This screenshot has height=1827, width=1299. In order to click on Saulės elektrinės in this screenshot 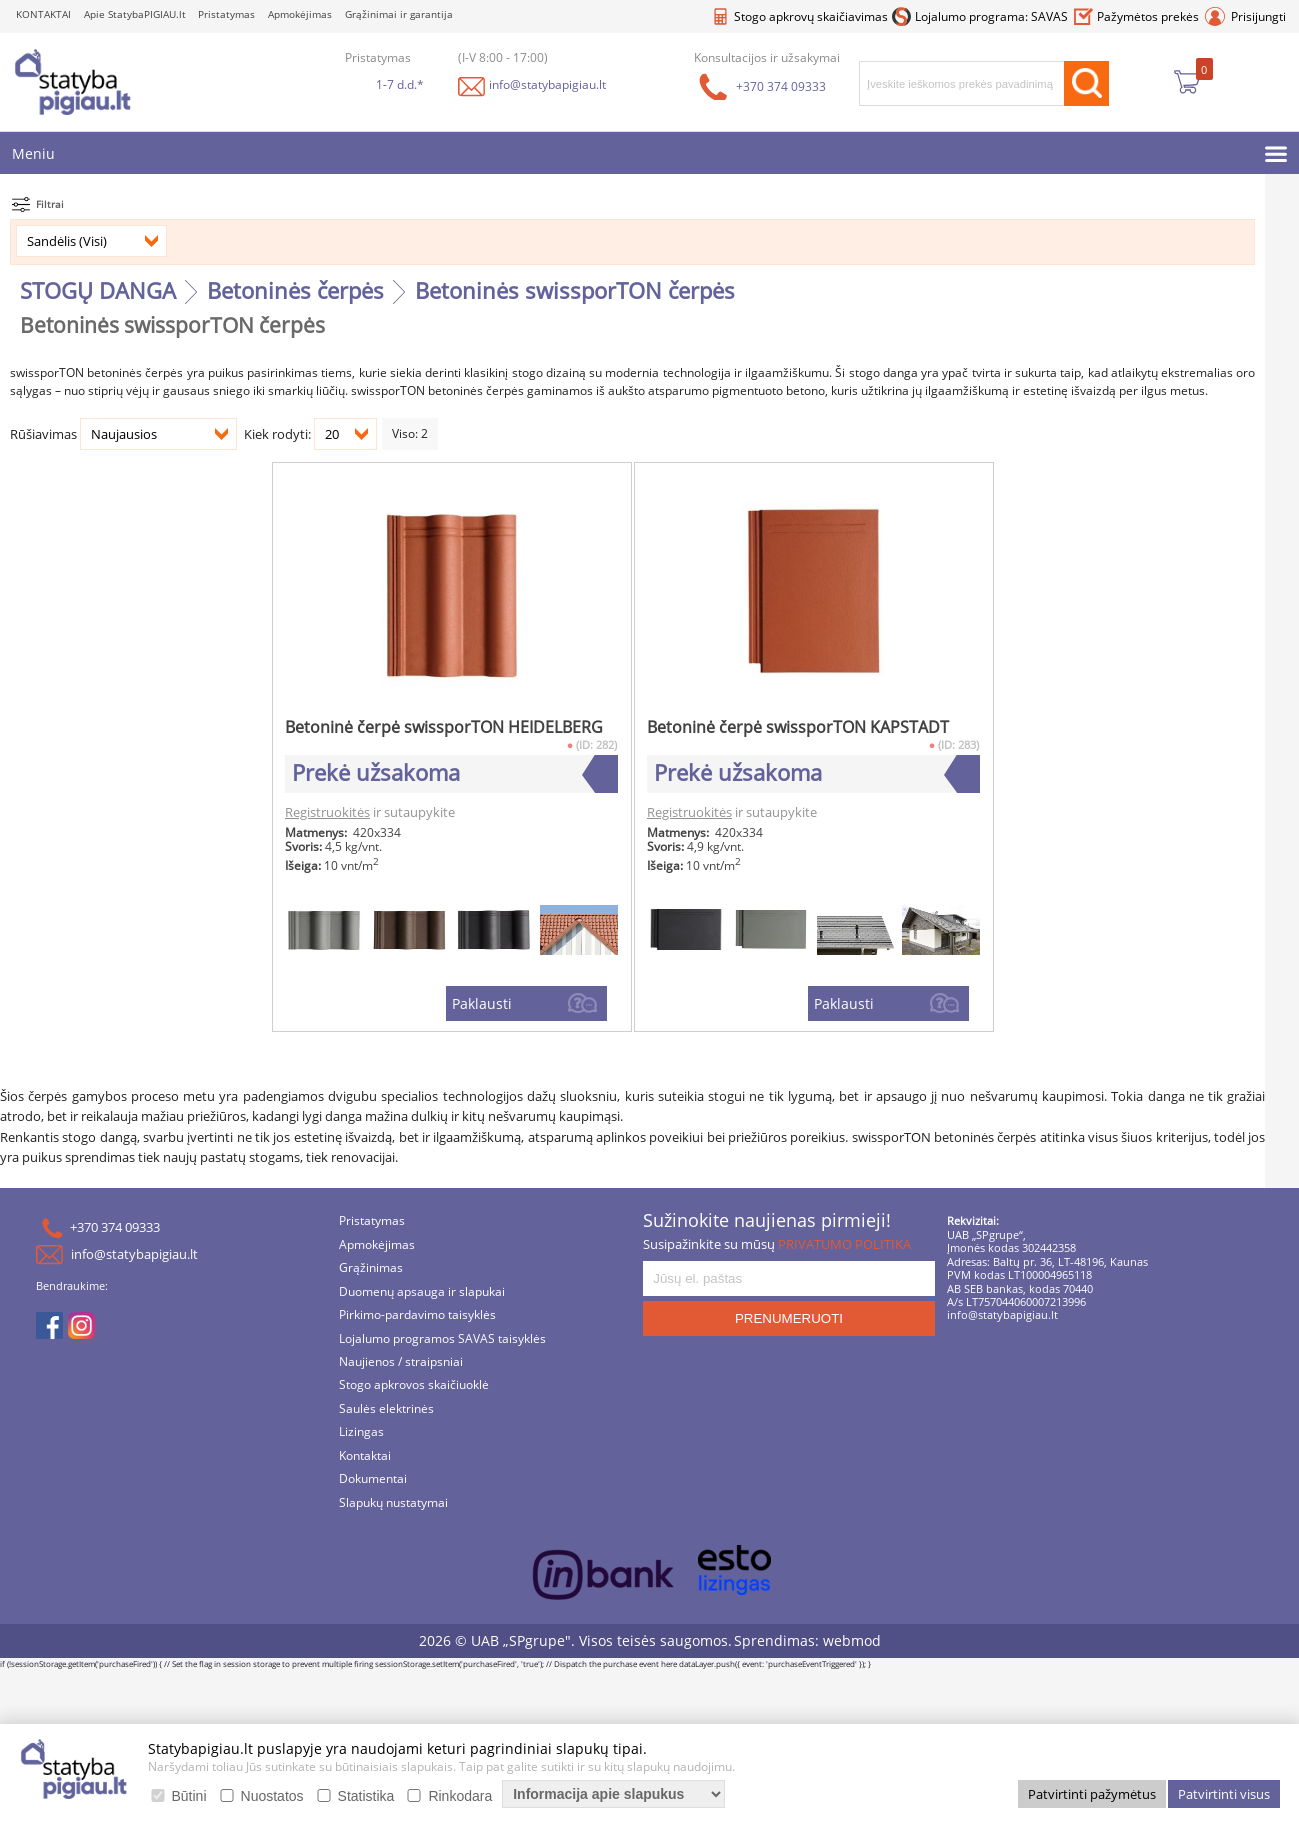, I will do `click(386, 1409)`.